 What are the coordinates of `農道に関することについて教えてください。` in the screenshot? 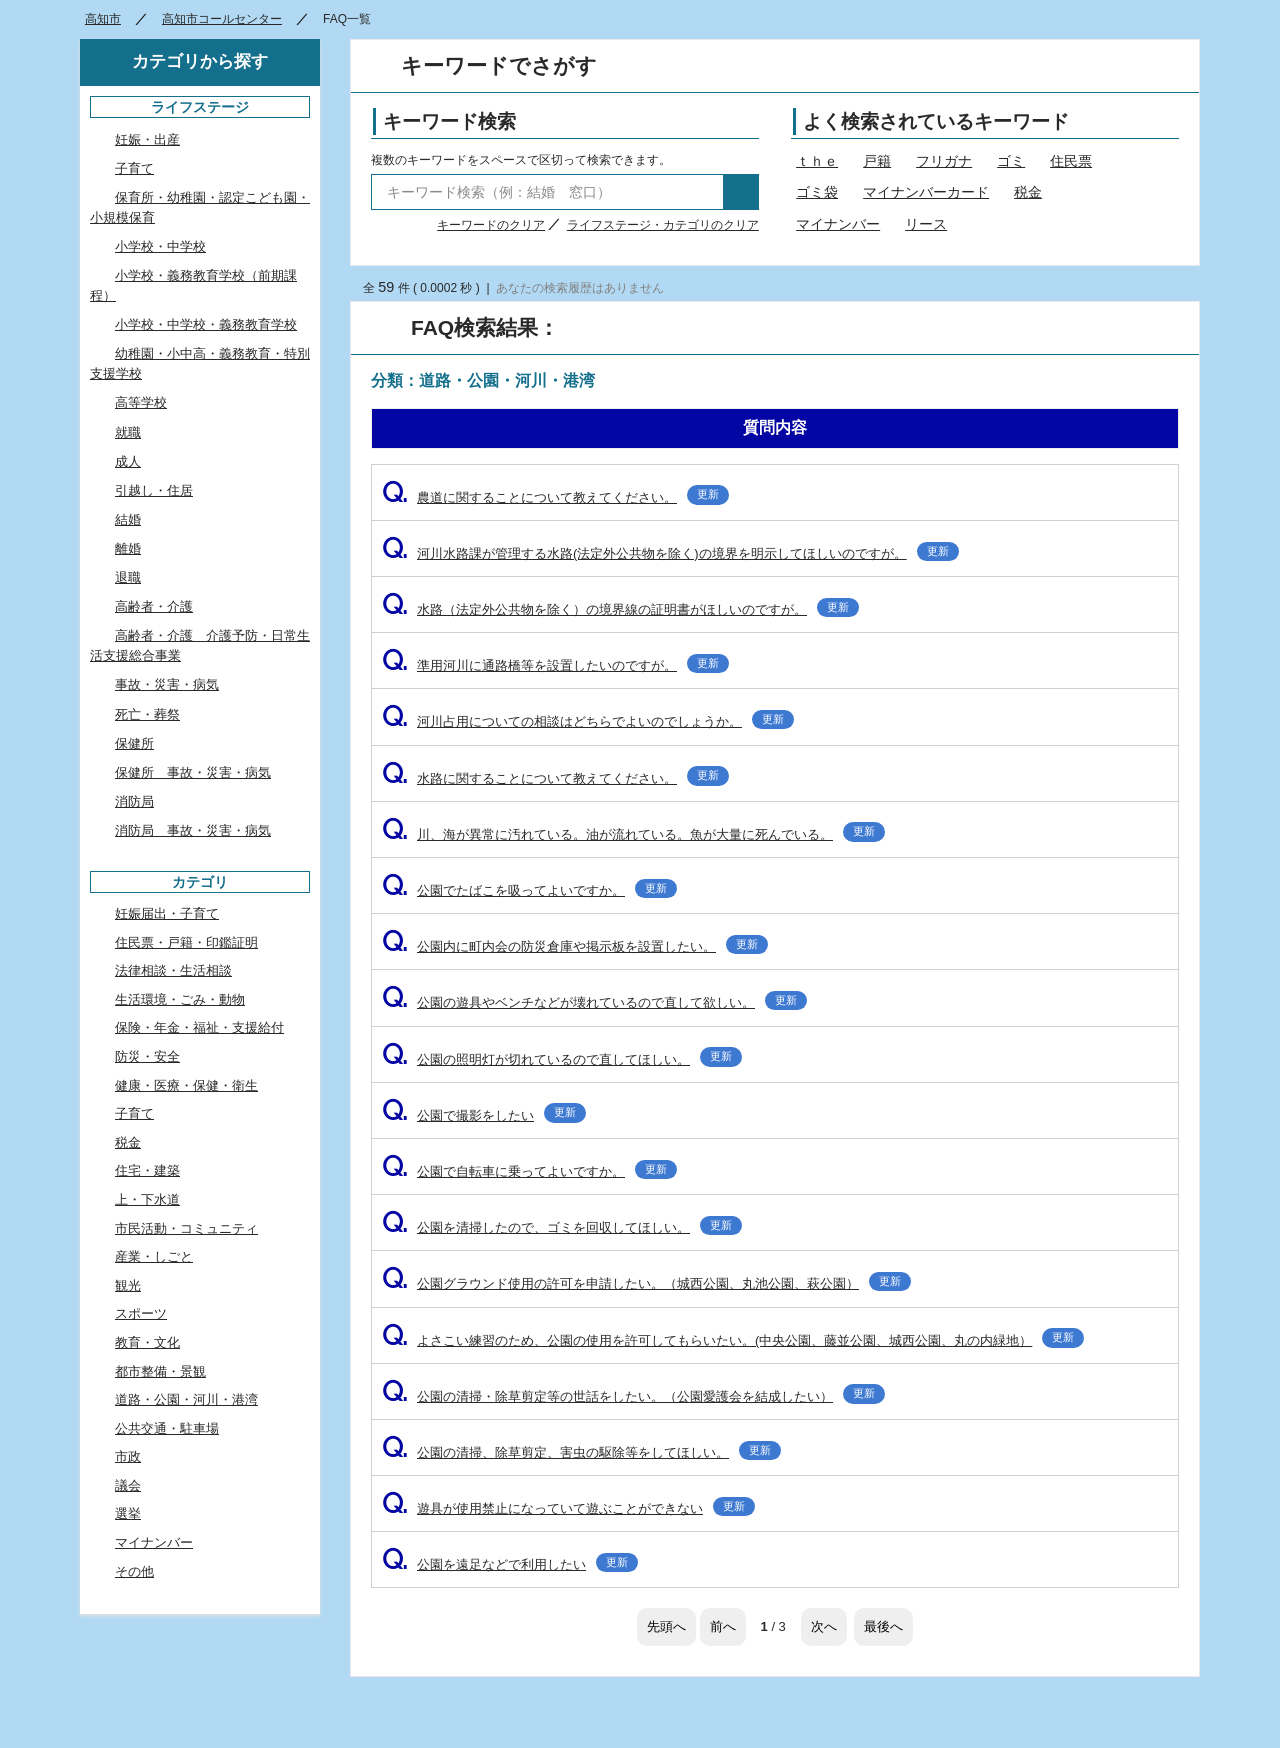 It's located at (555, 497).